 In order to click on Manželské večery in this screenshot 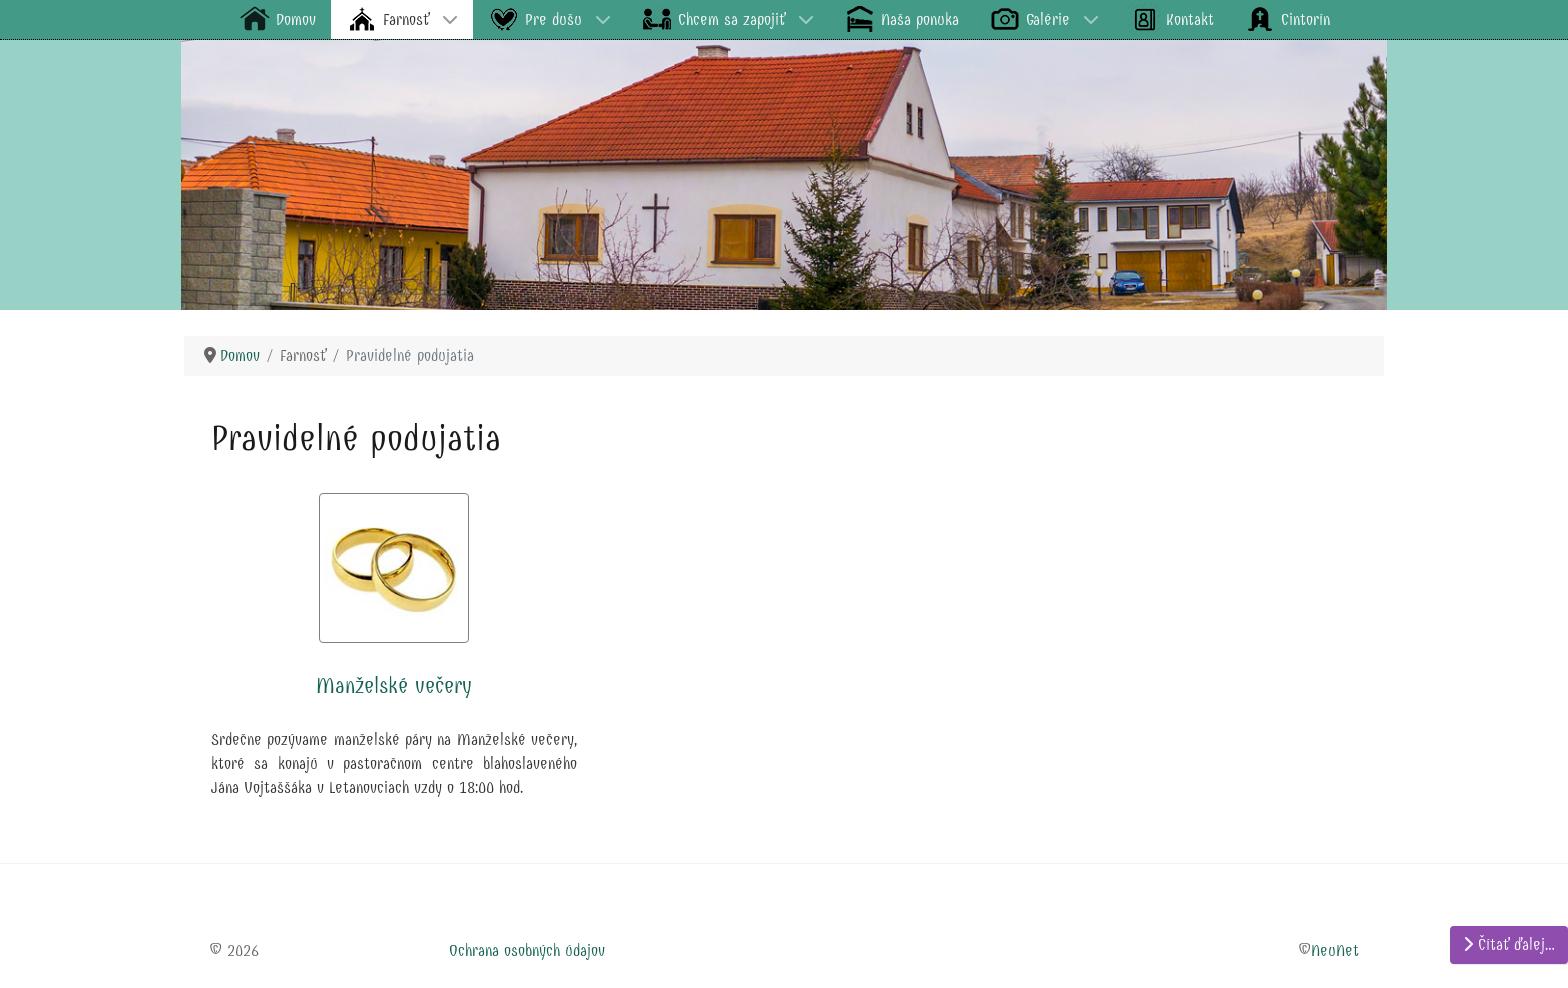, I will do `click(394, 686)`.